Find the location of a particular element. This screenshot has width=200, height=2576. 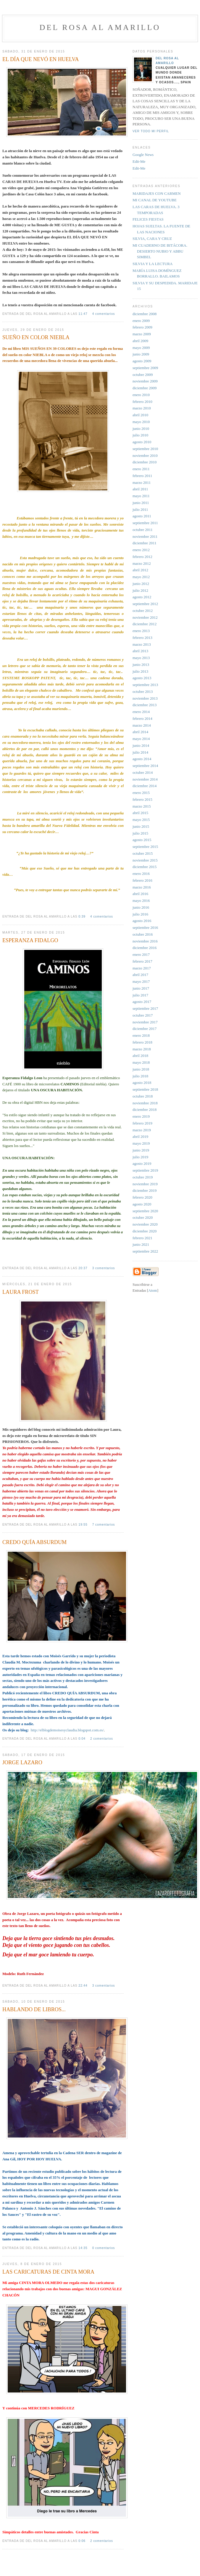

diciembre 2011 is located at coordinates (145, 543).